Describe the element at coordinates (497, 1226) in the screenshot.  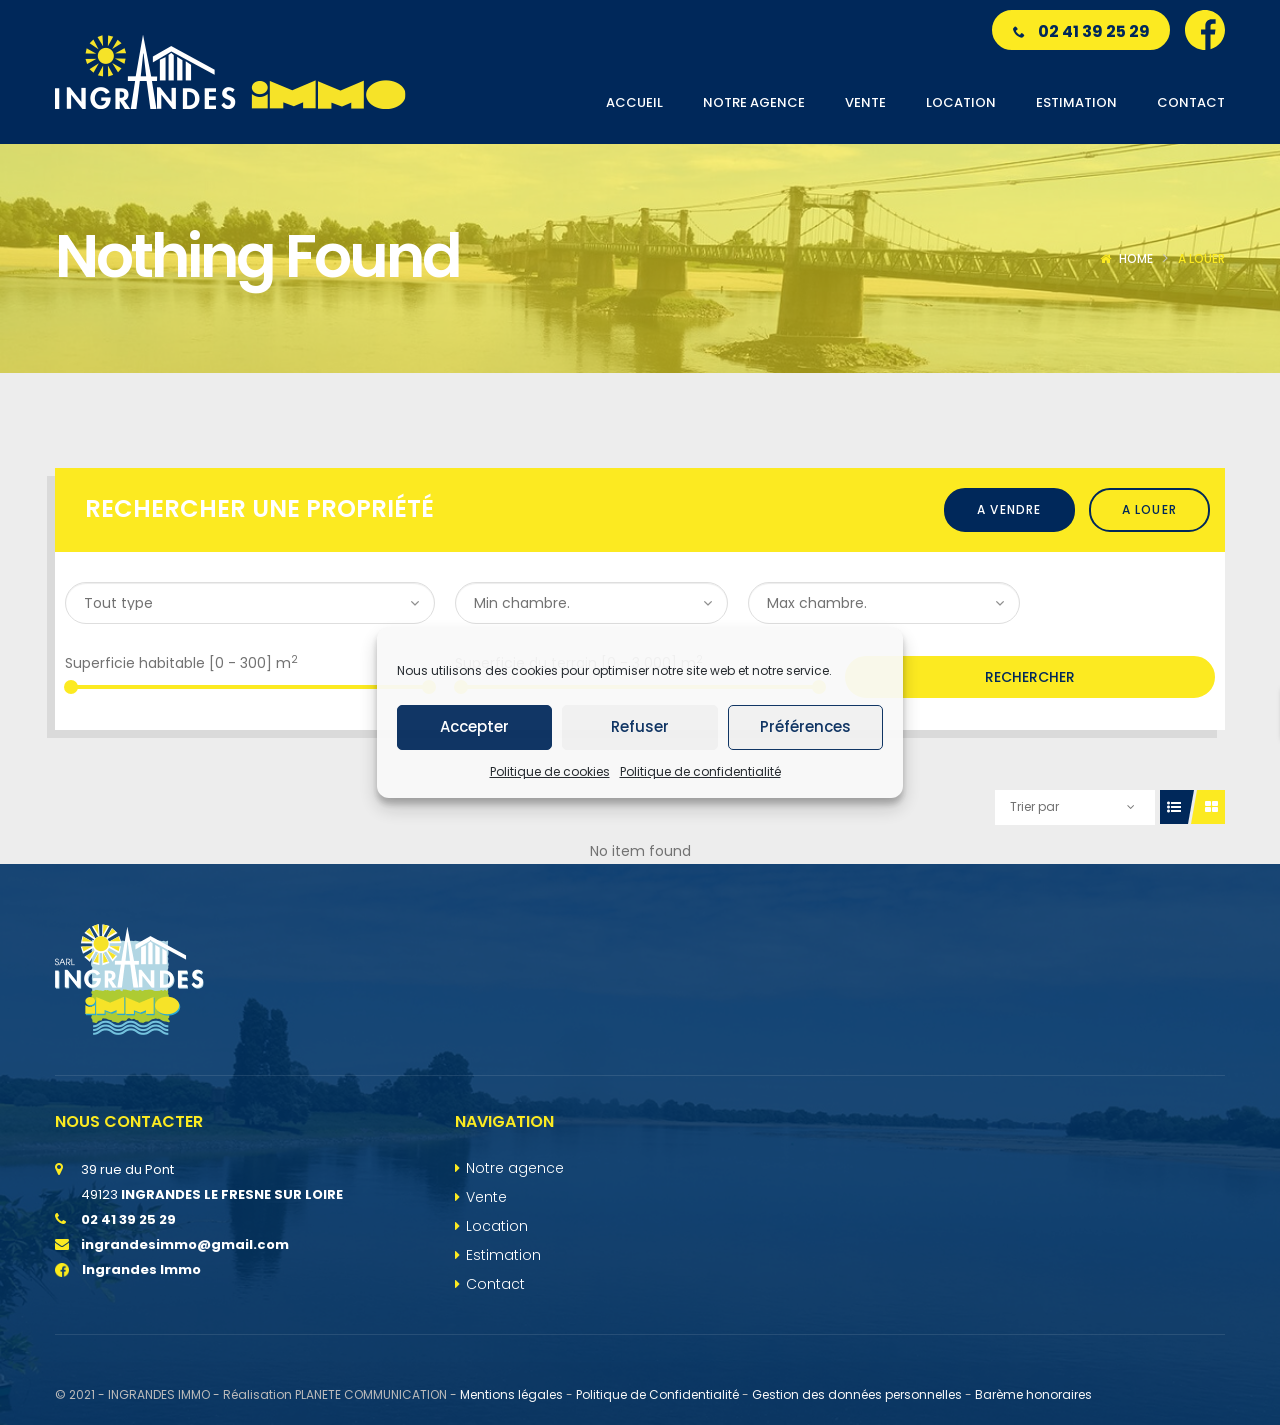
I see `Location` at that location.